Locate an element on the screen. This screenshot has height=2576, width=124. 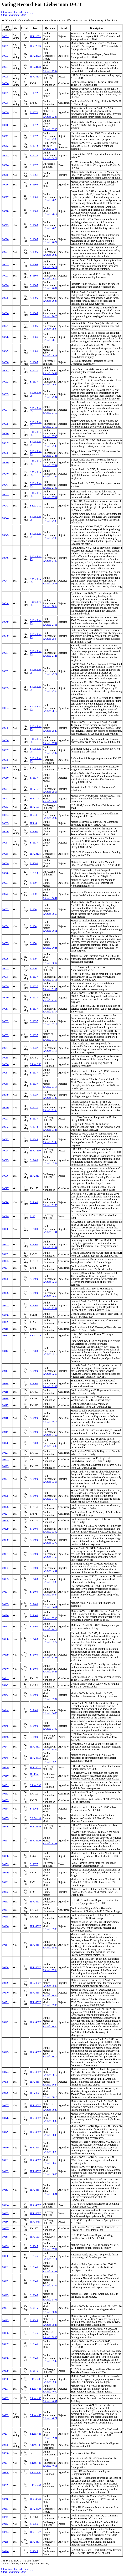
00123 is located at coordinates (5, 1466).